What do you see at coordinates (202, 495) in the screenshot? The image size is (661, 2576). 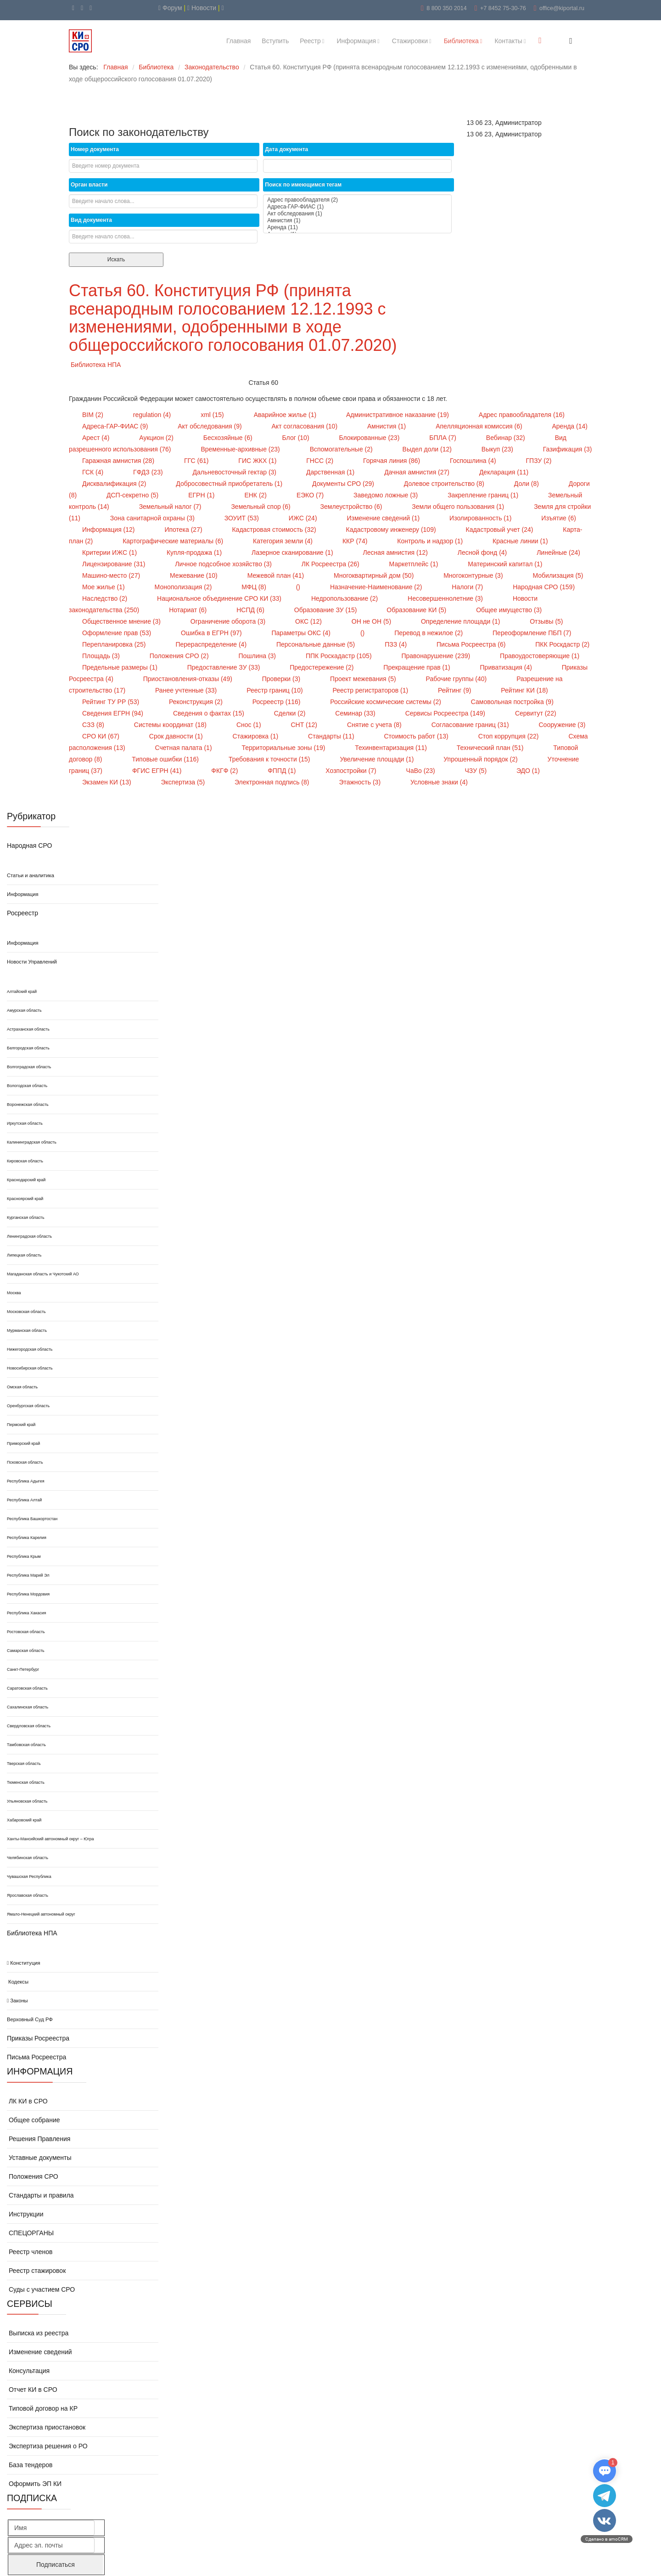 I see `ЕГРН (1)` at bounding box center [202, 495].